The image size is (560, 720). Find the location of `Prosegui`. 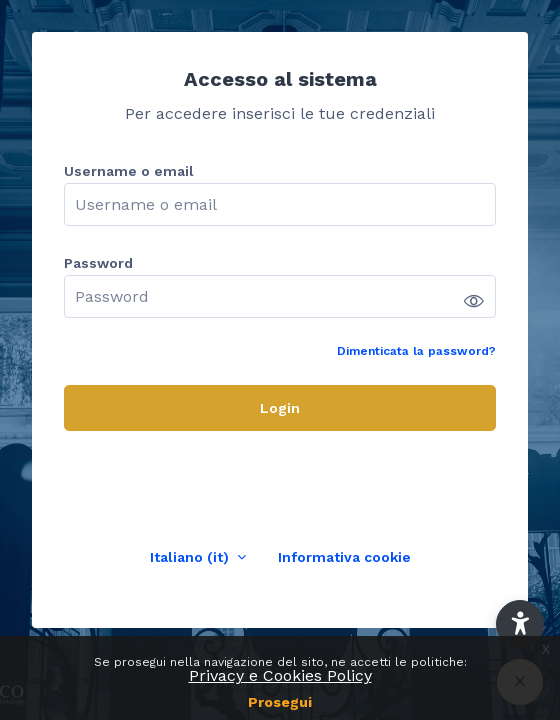

Prosegui is located at coordinates (280, 702).